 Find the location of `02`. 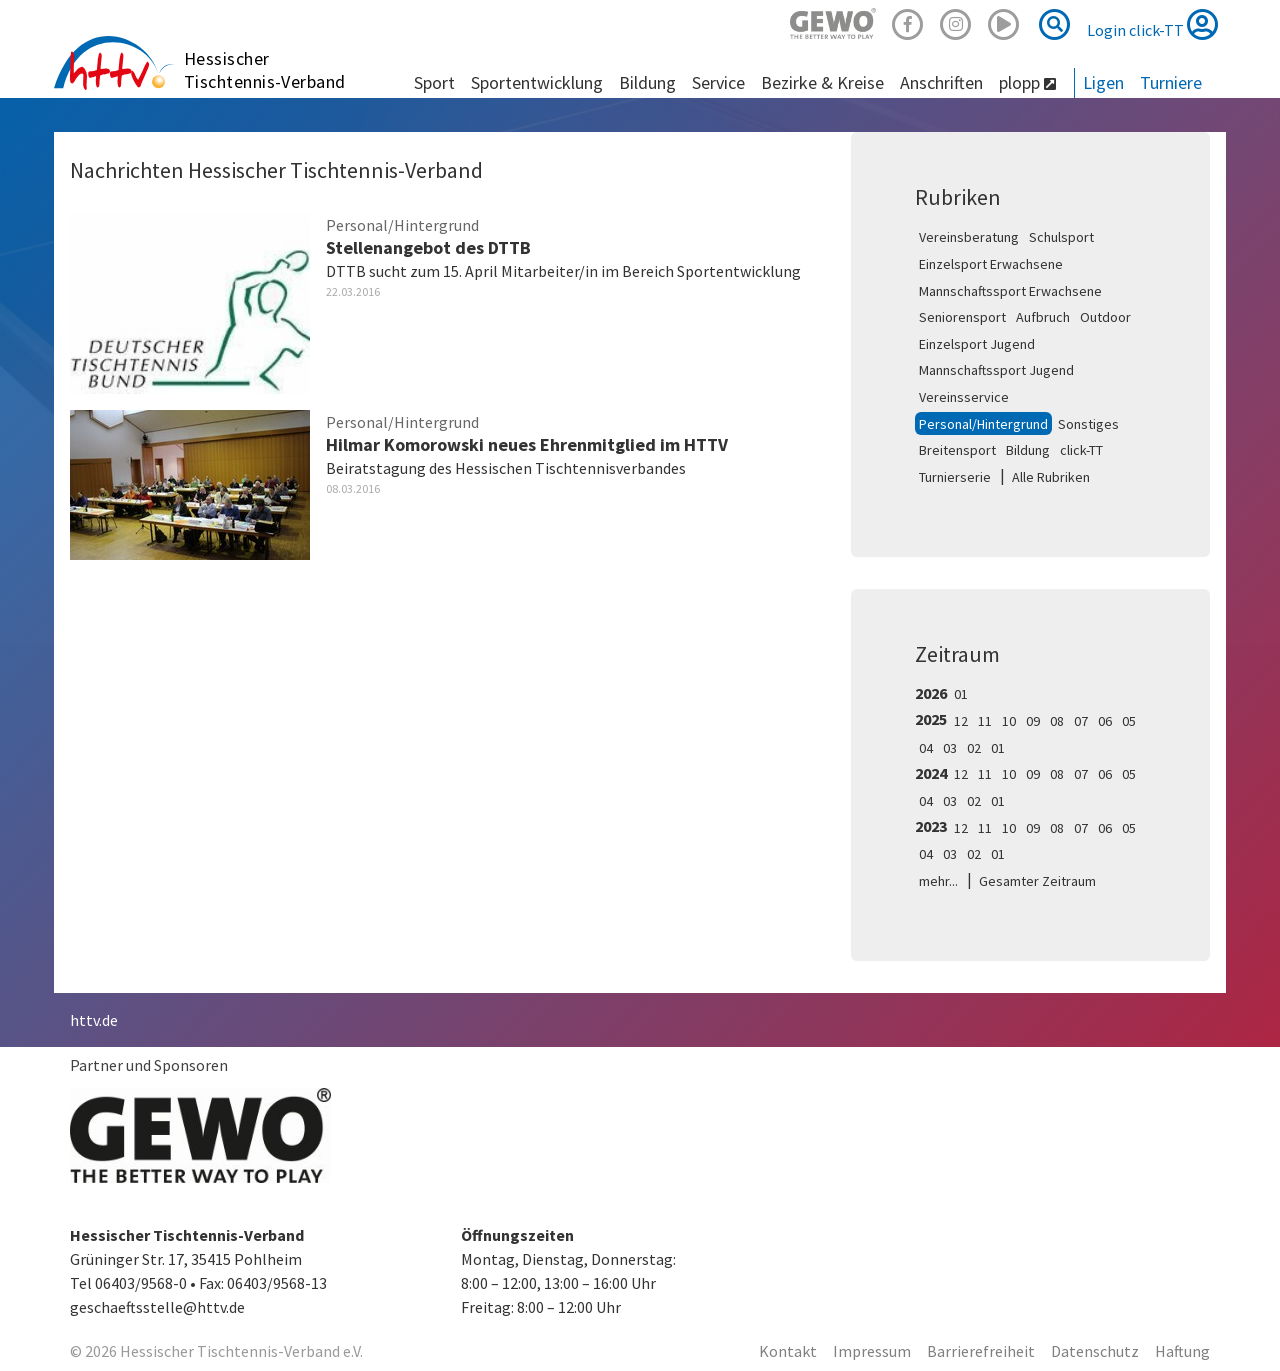

02 is located at coordinates (974, 748).